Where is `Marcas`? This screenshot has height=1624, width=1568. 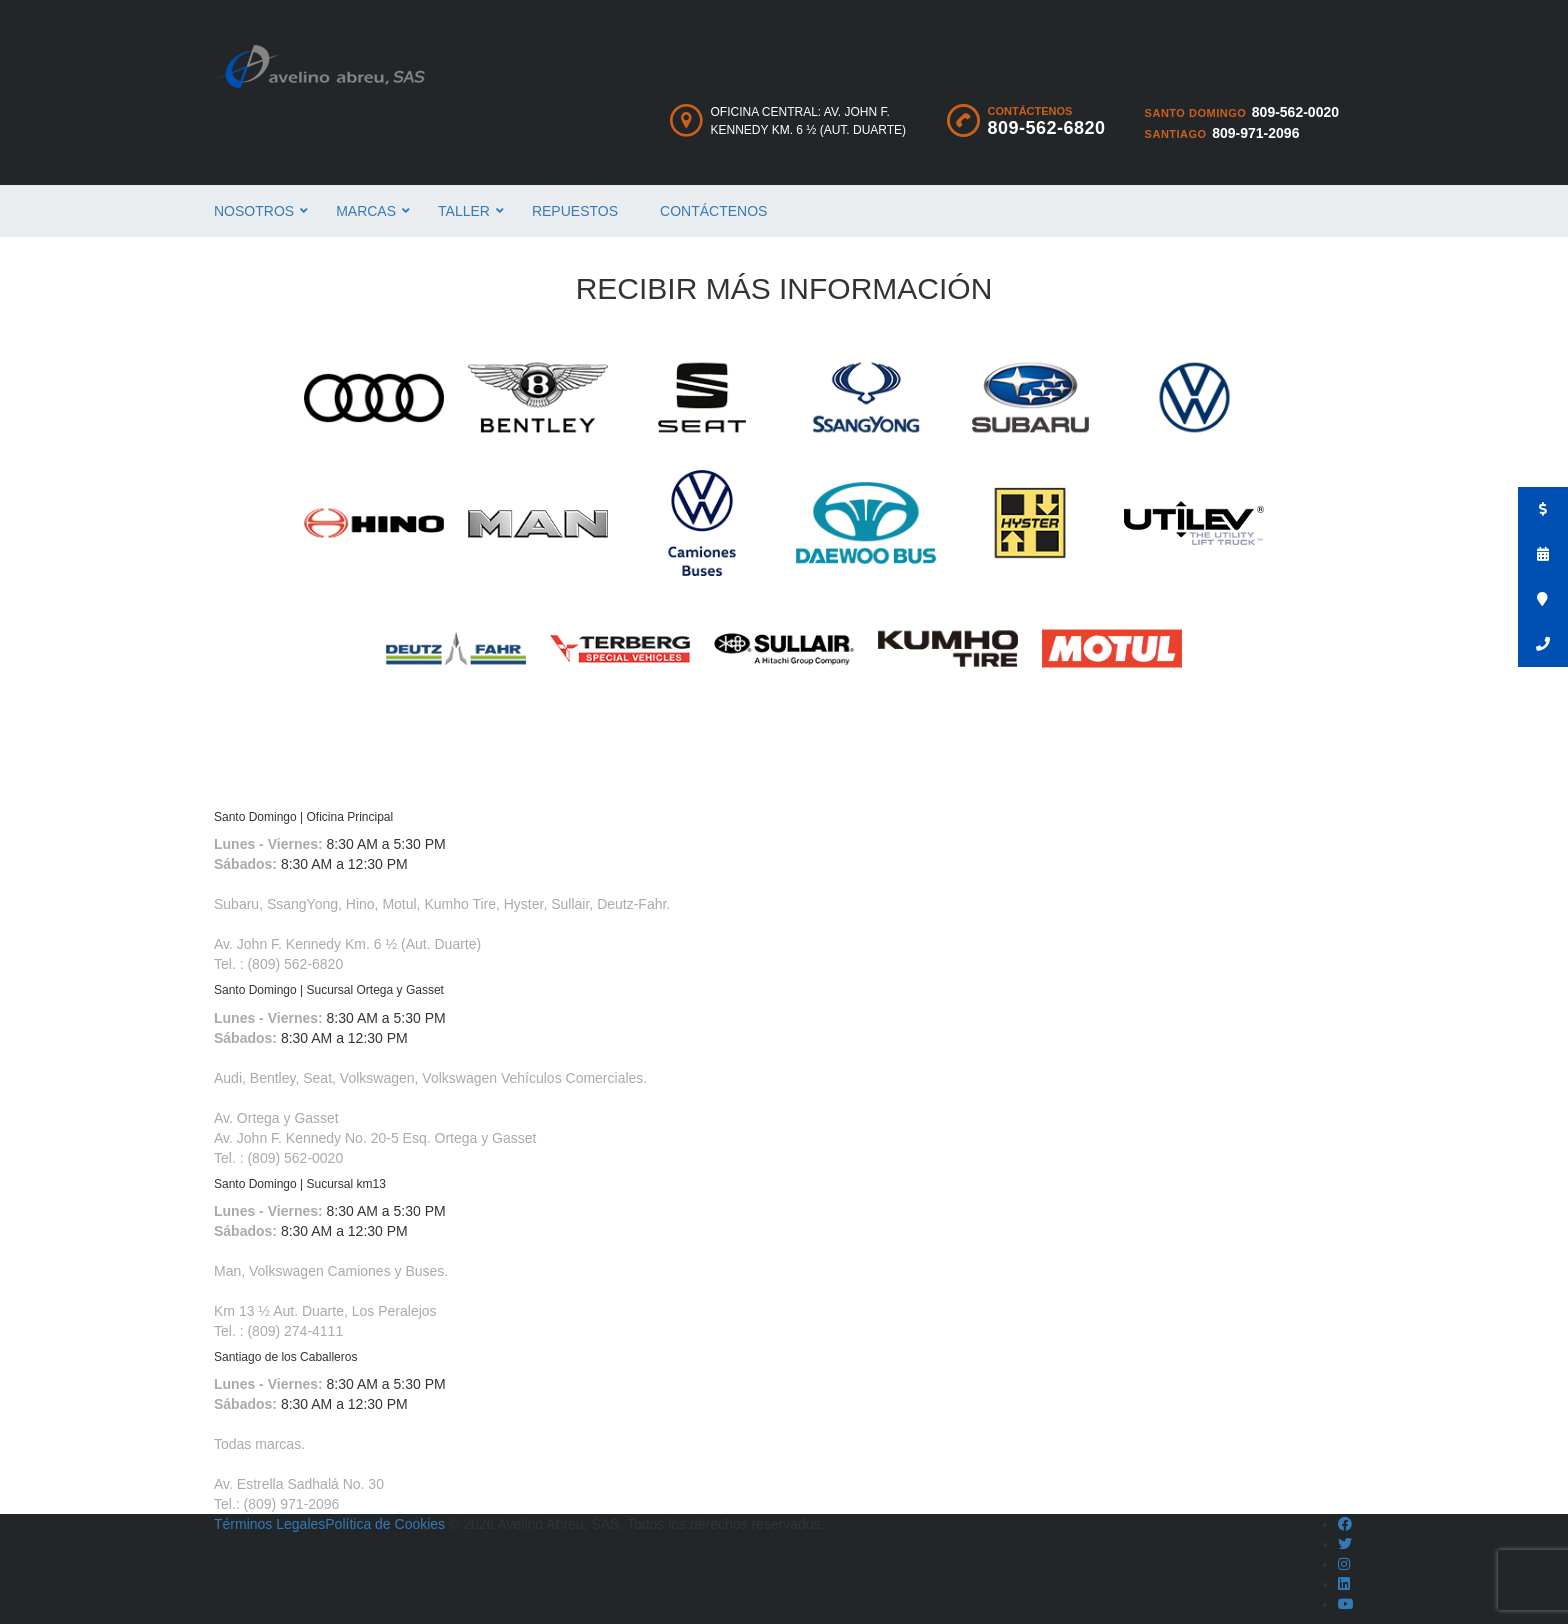
Marcas is located at coordinates (366, 211).